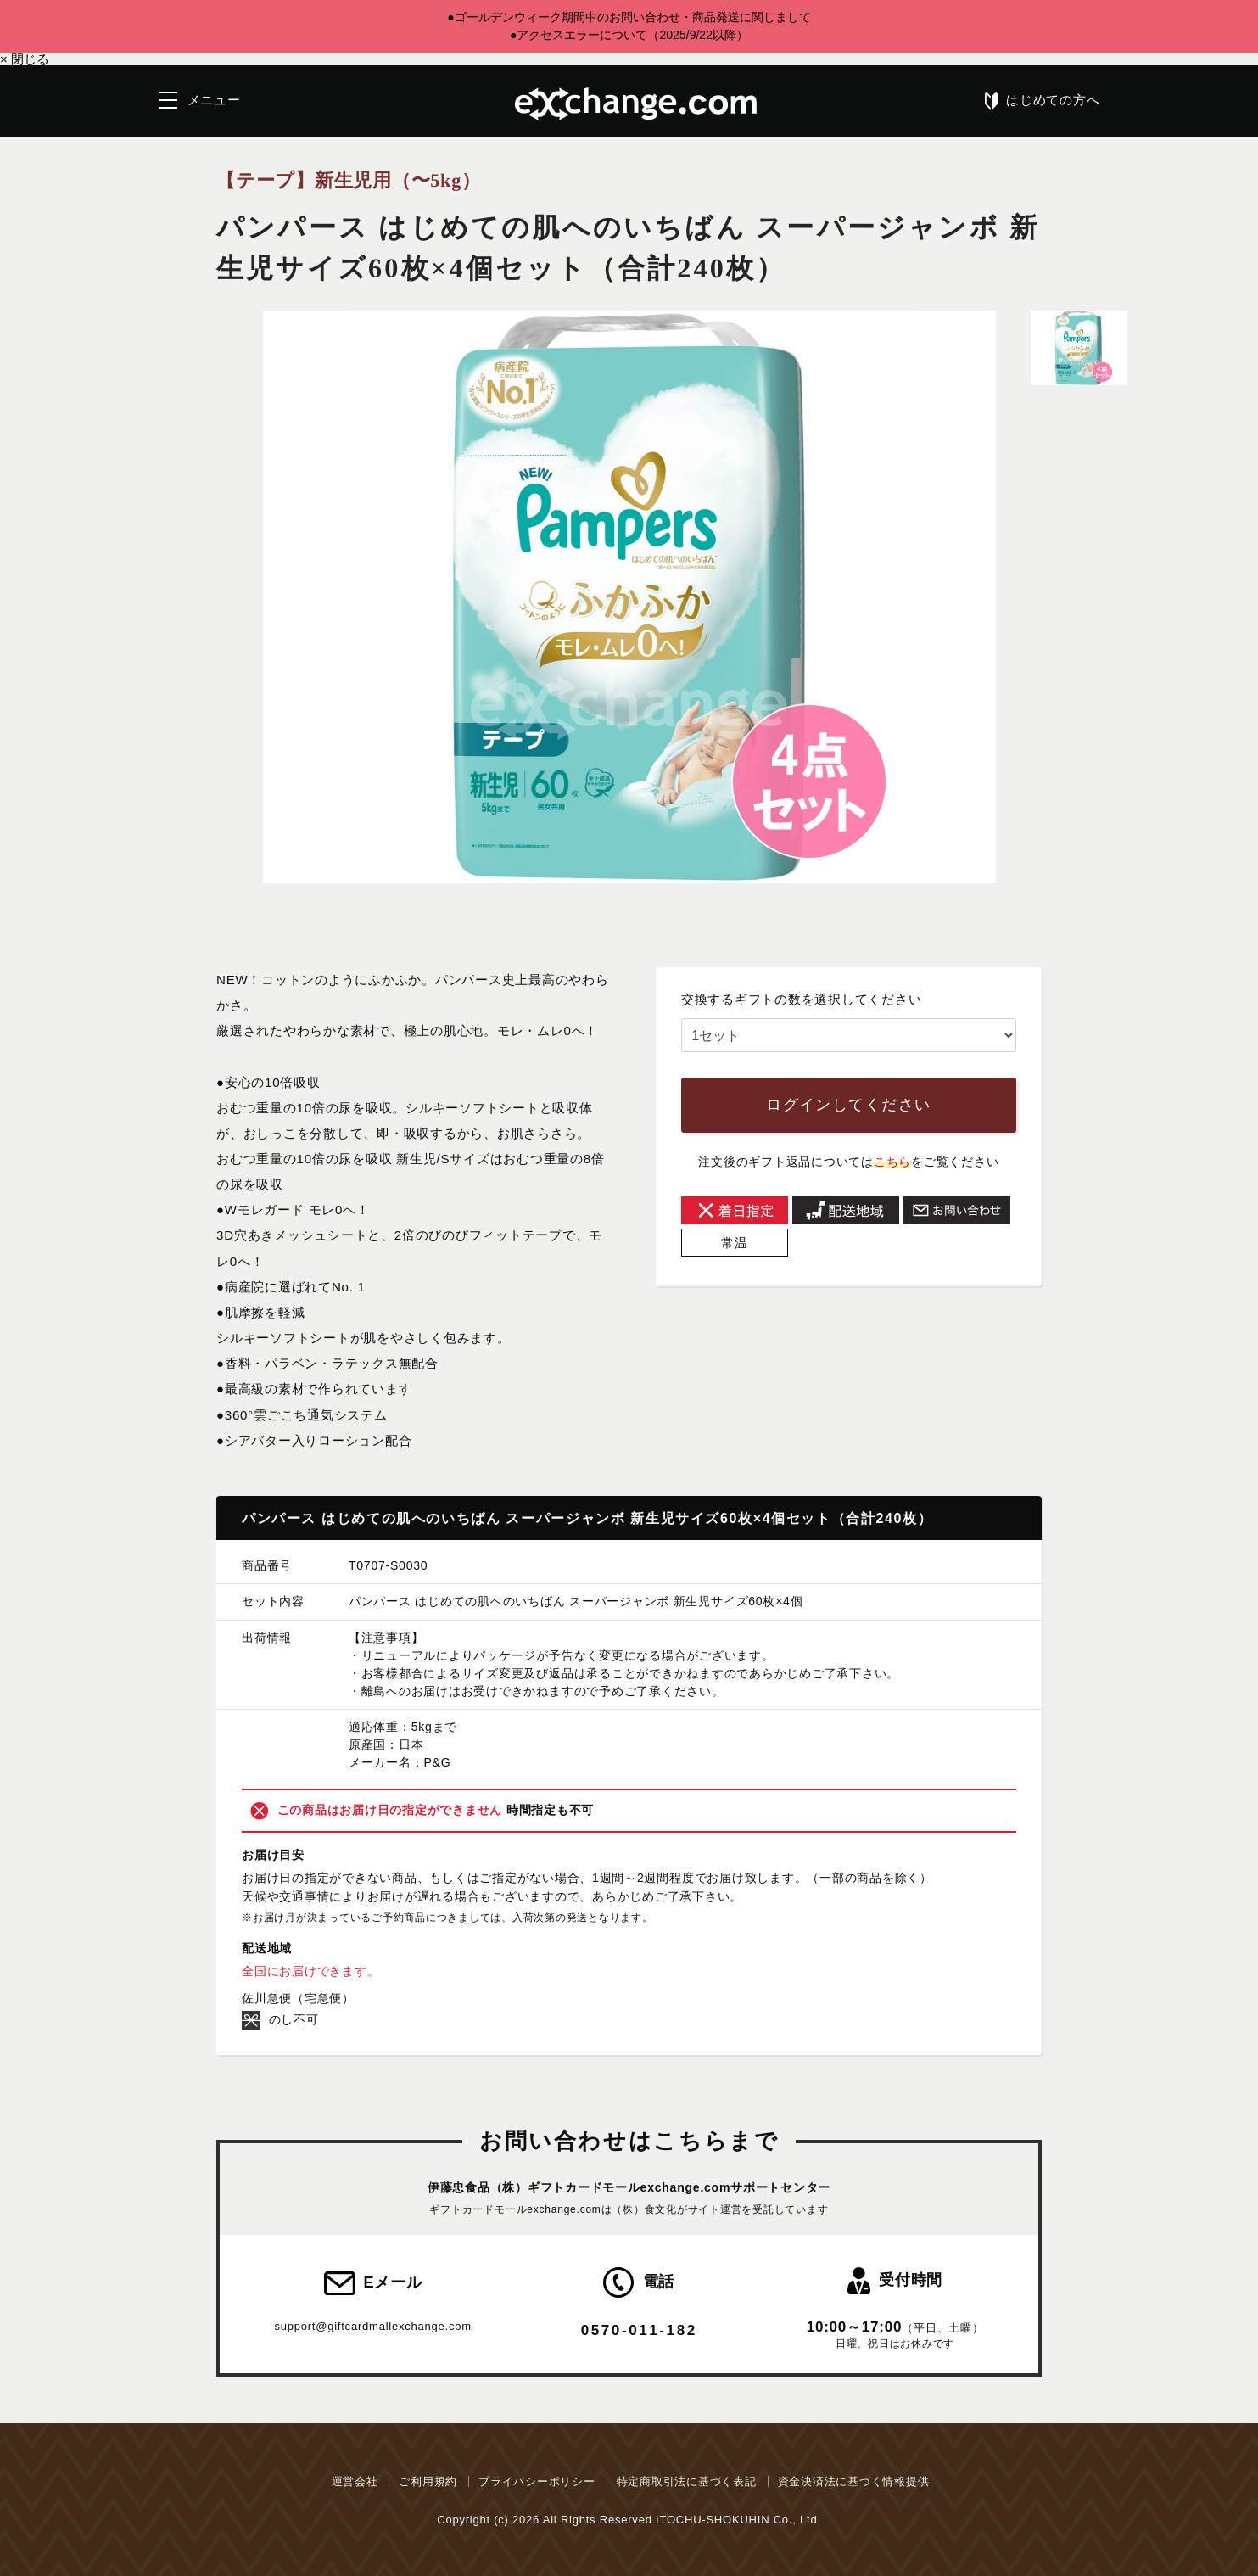 This screenshot has height=2576, width=1258. Describe the element at coordinates (687, 2481) in the screenshot. I see `特定商取引法に基づく表記` at that location.